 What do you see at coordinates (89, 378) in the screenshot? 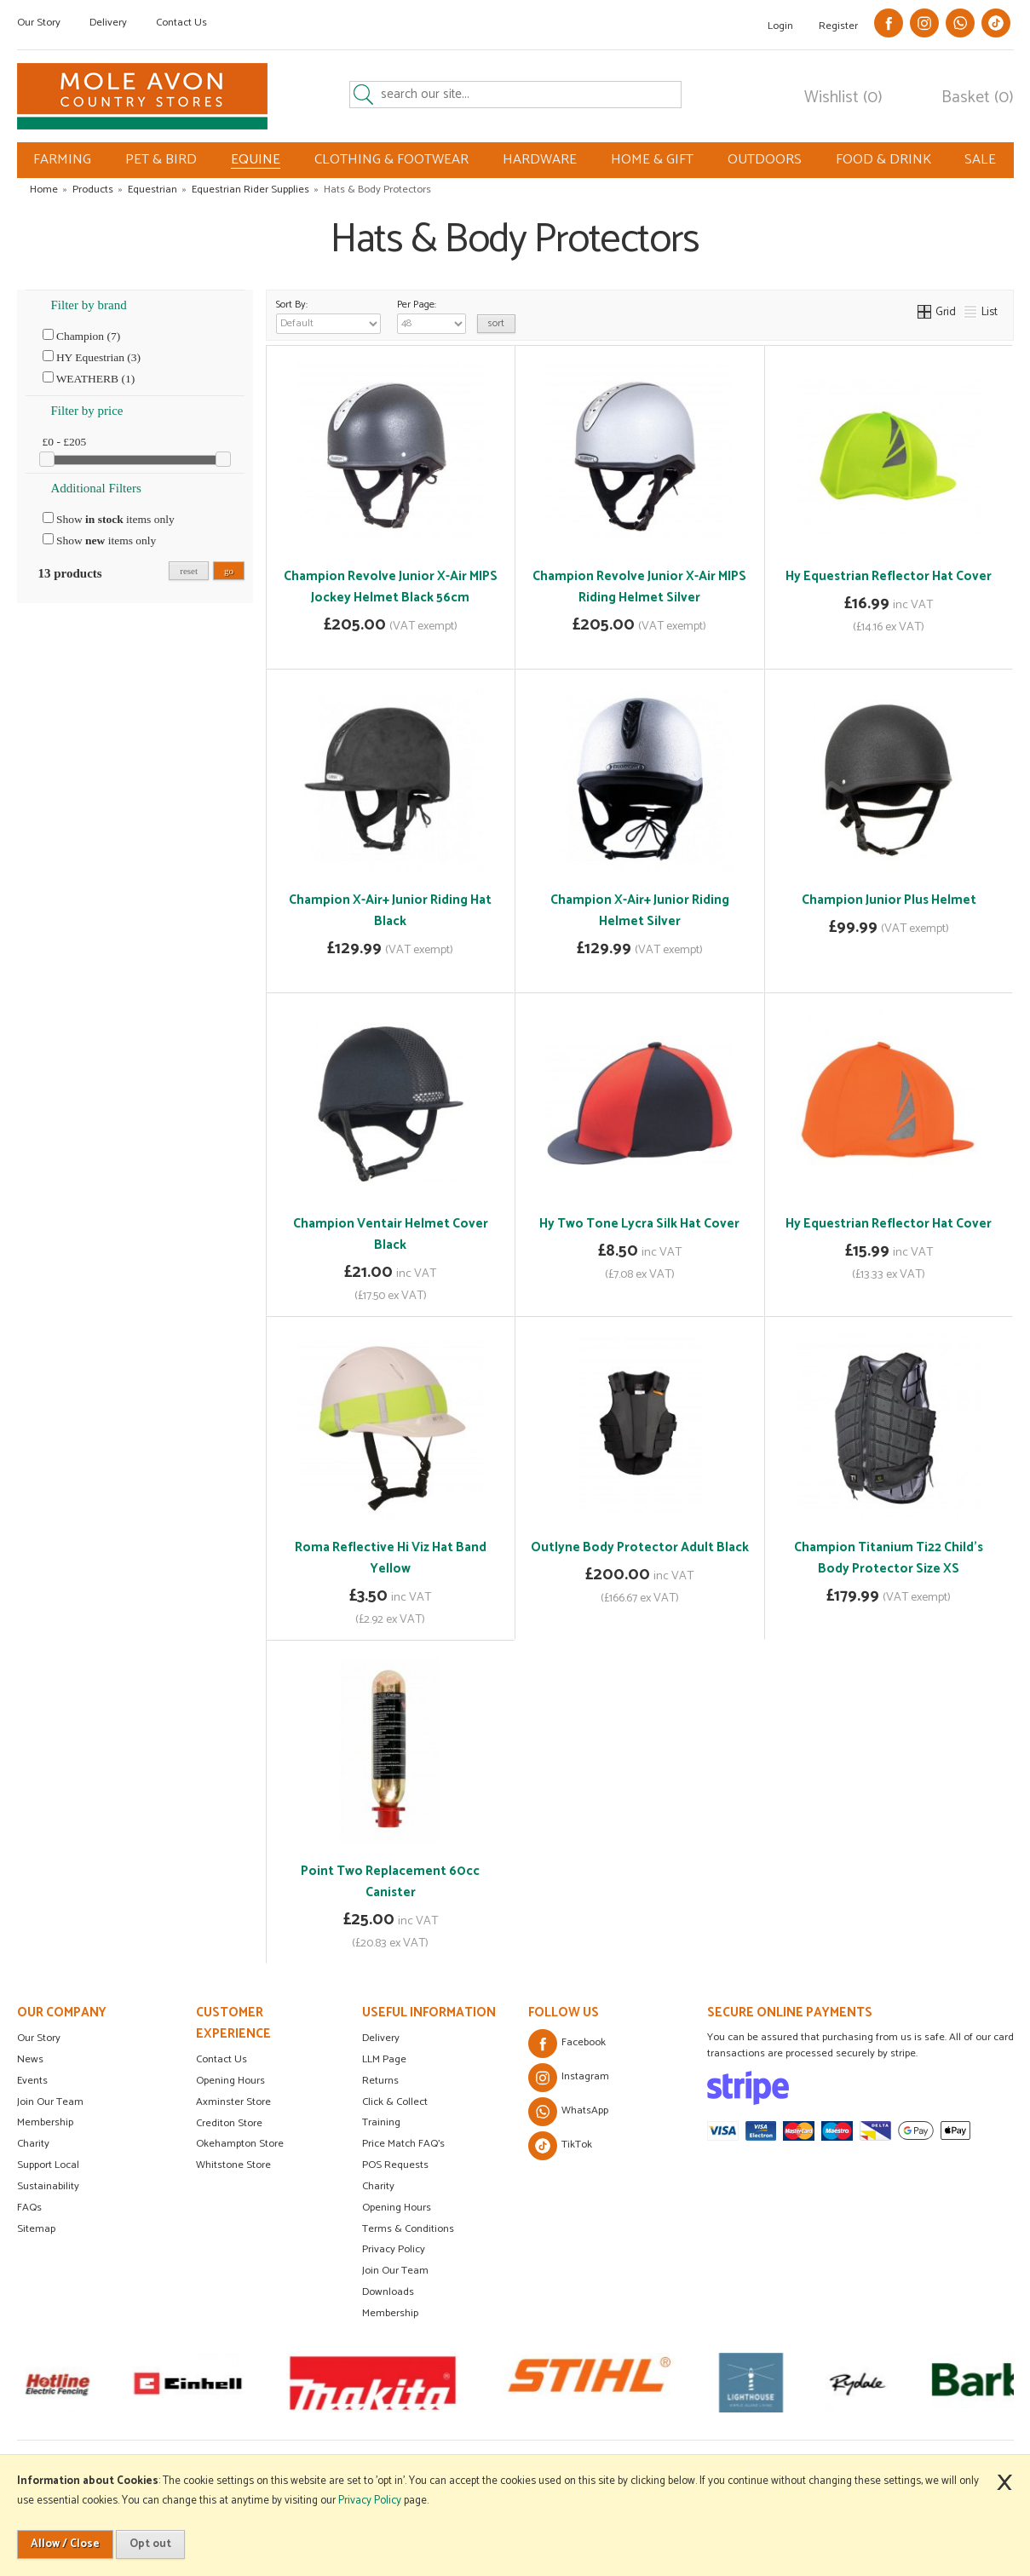
I see `WEATHERB (1)` at bounding box center [89, 378].